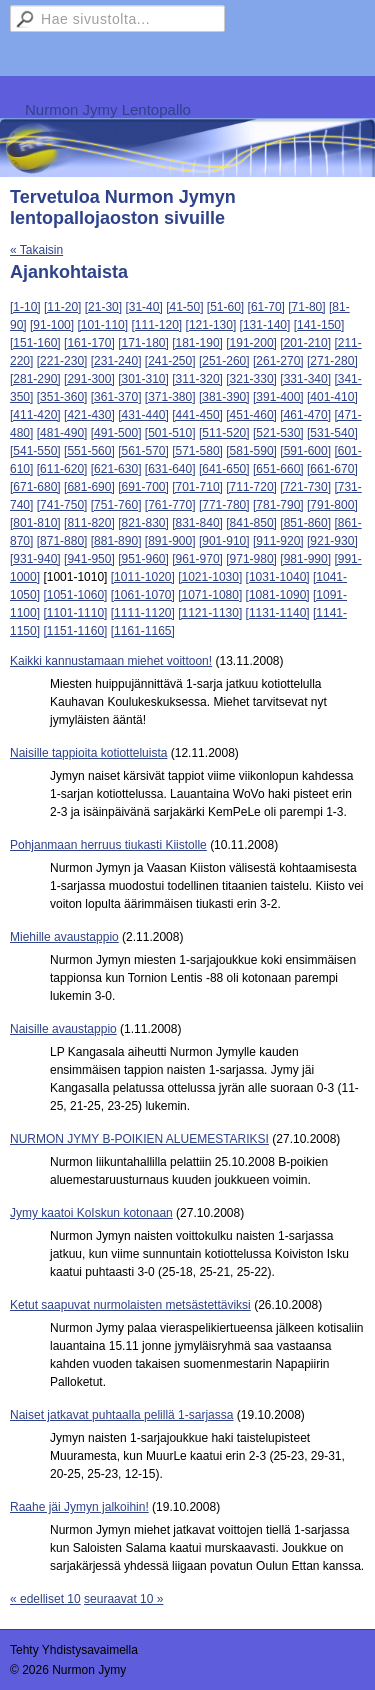 The height and width of the screenshot is (1690, 375). I want to click on [491-500], so click(116, 433).